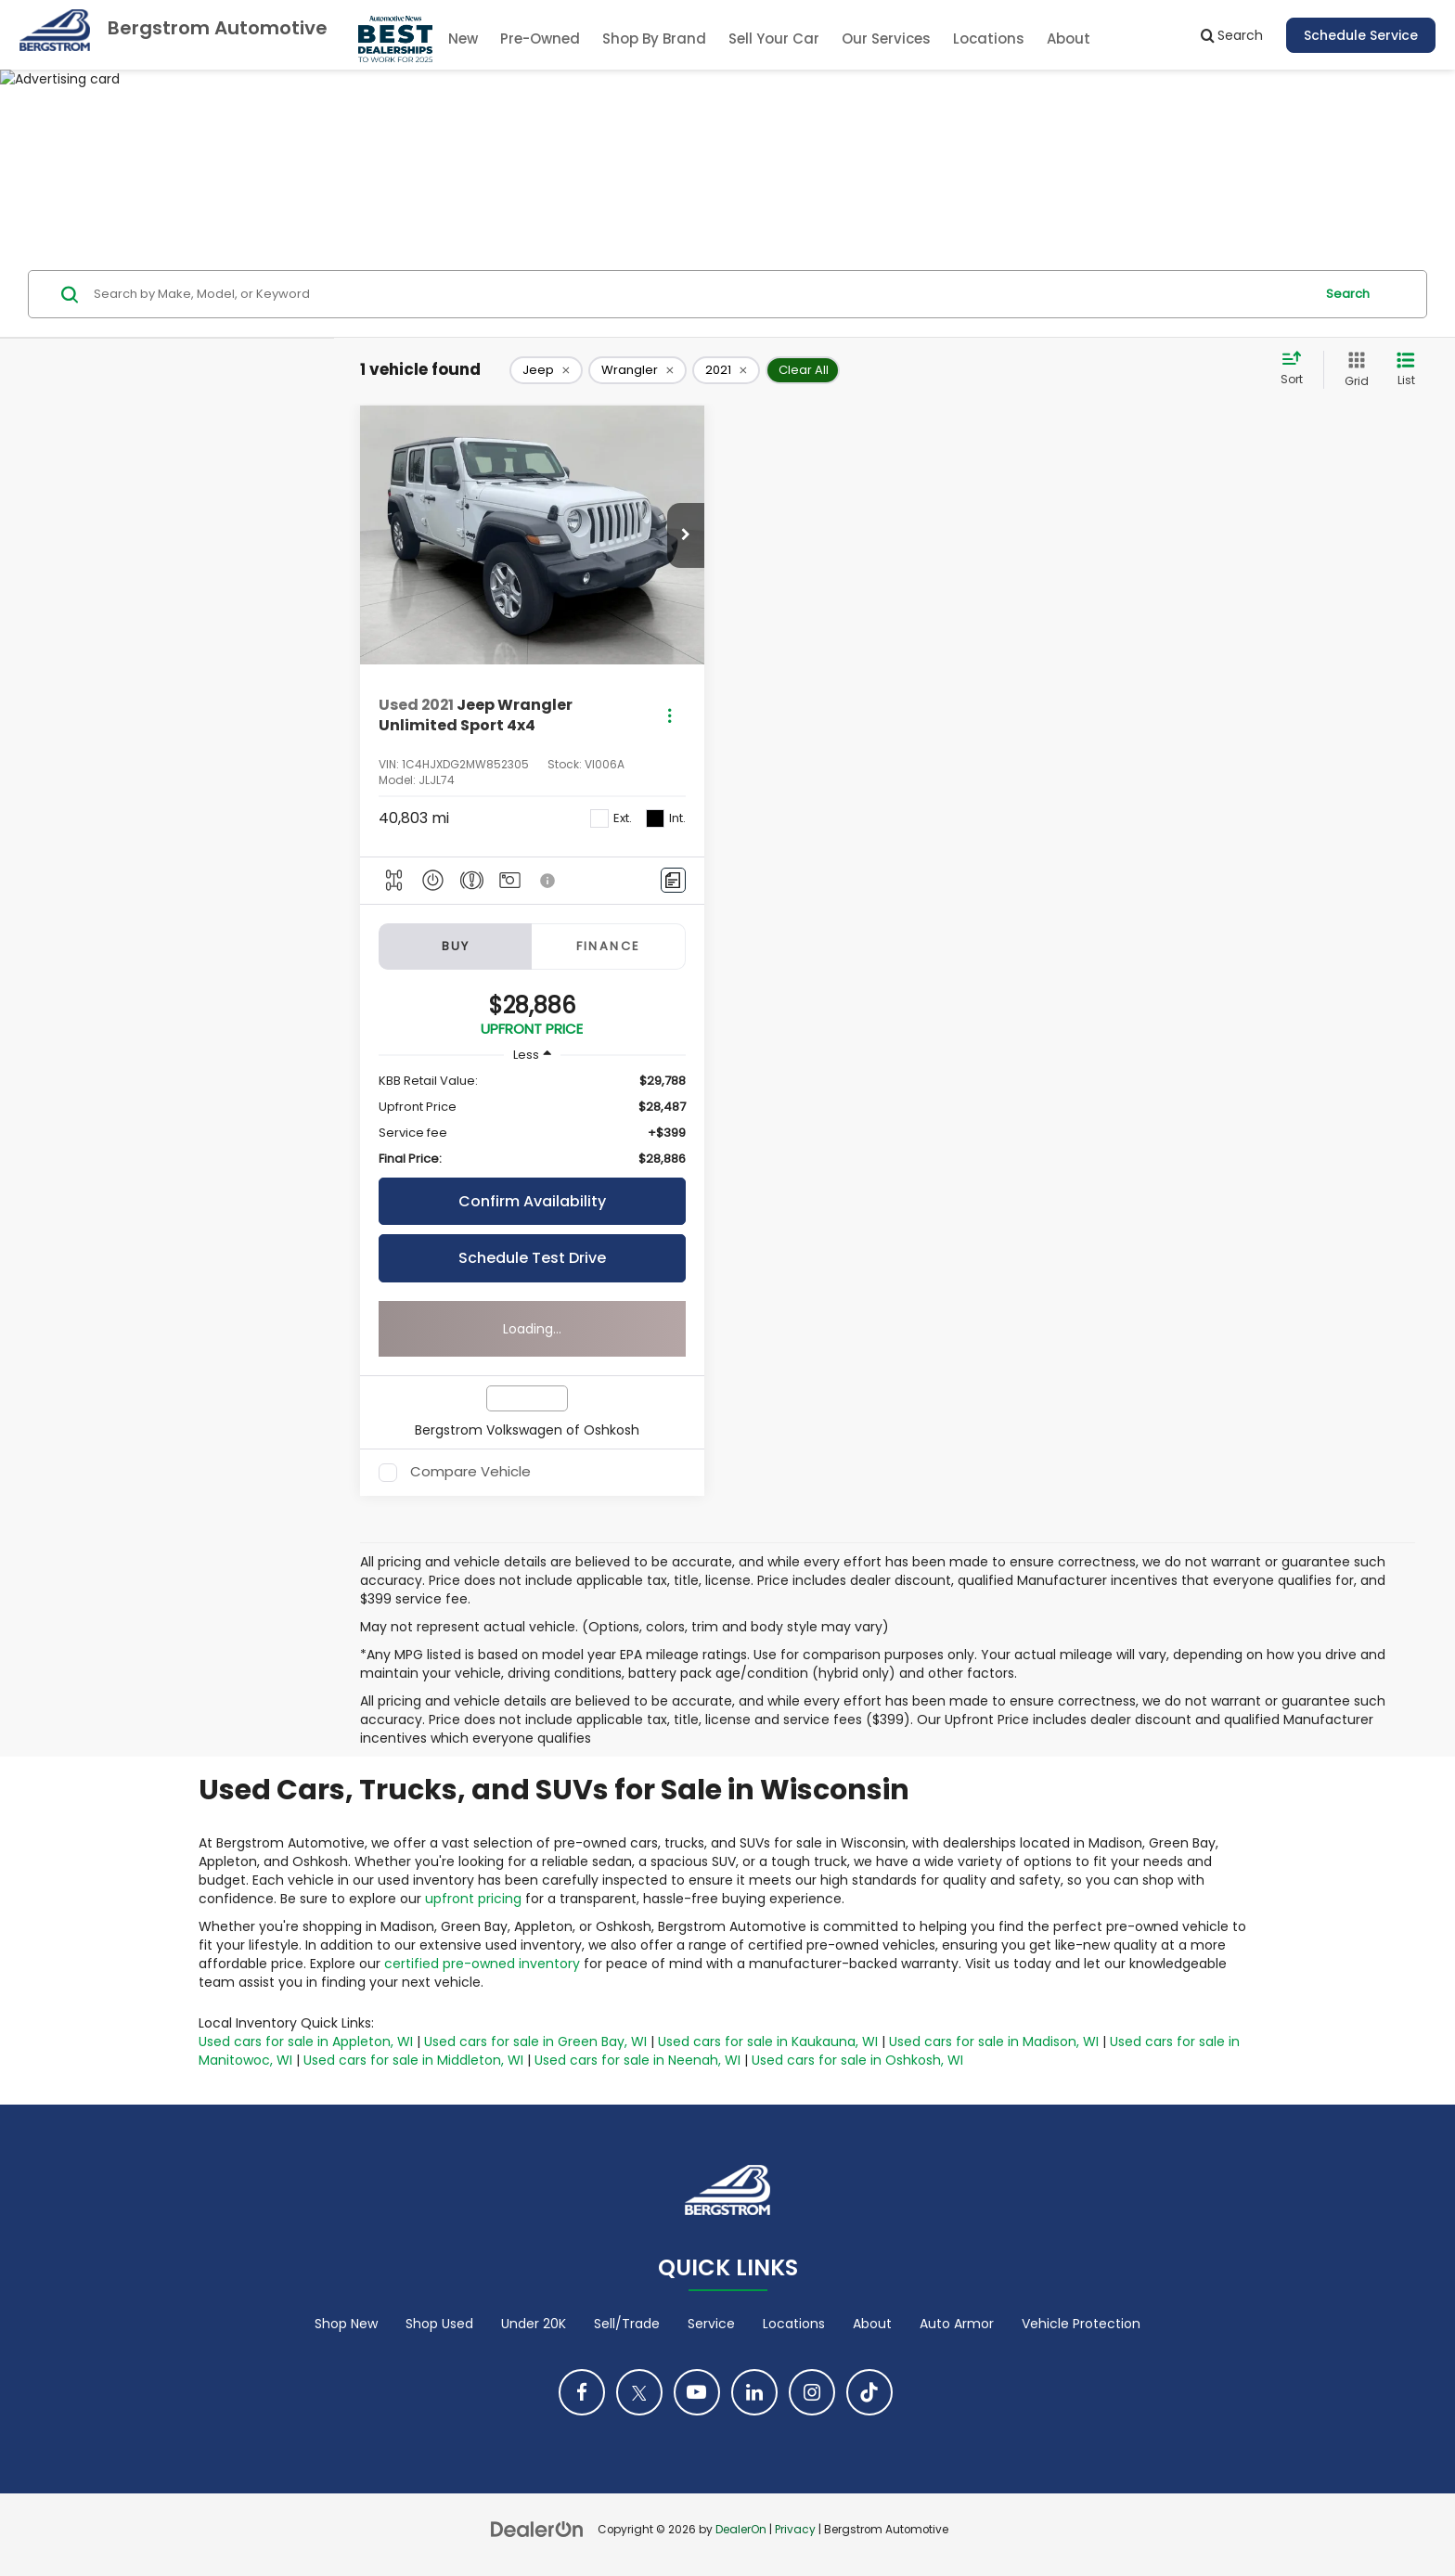 Image resolution: width=1455 pixels, height=2576 pixels. Describe the element at coordinates (473, 1898) in the screenshot. I see `upfront pricing` at that location.